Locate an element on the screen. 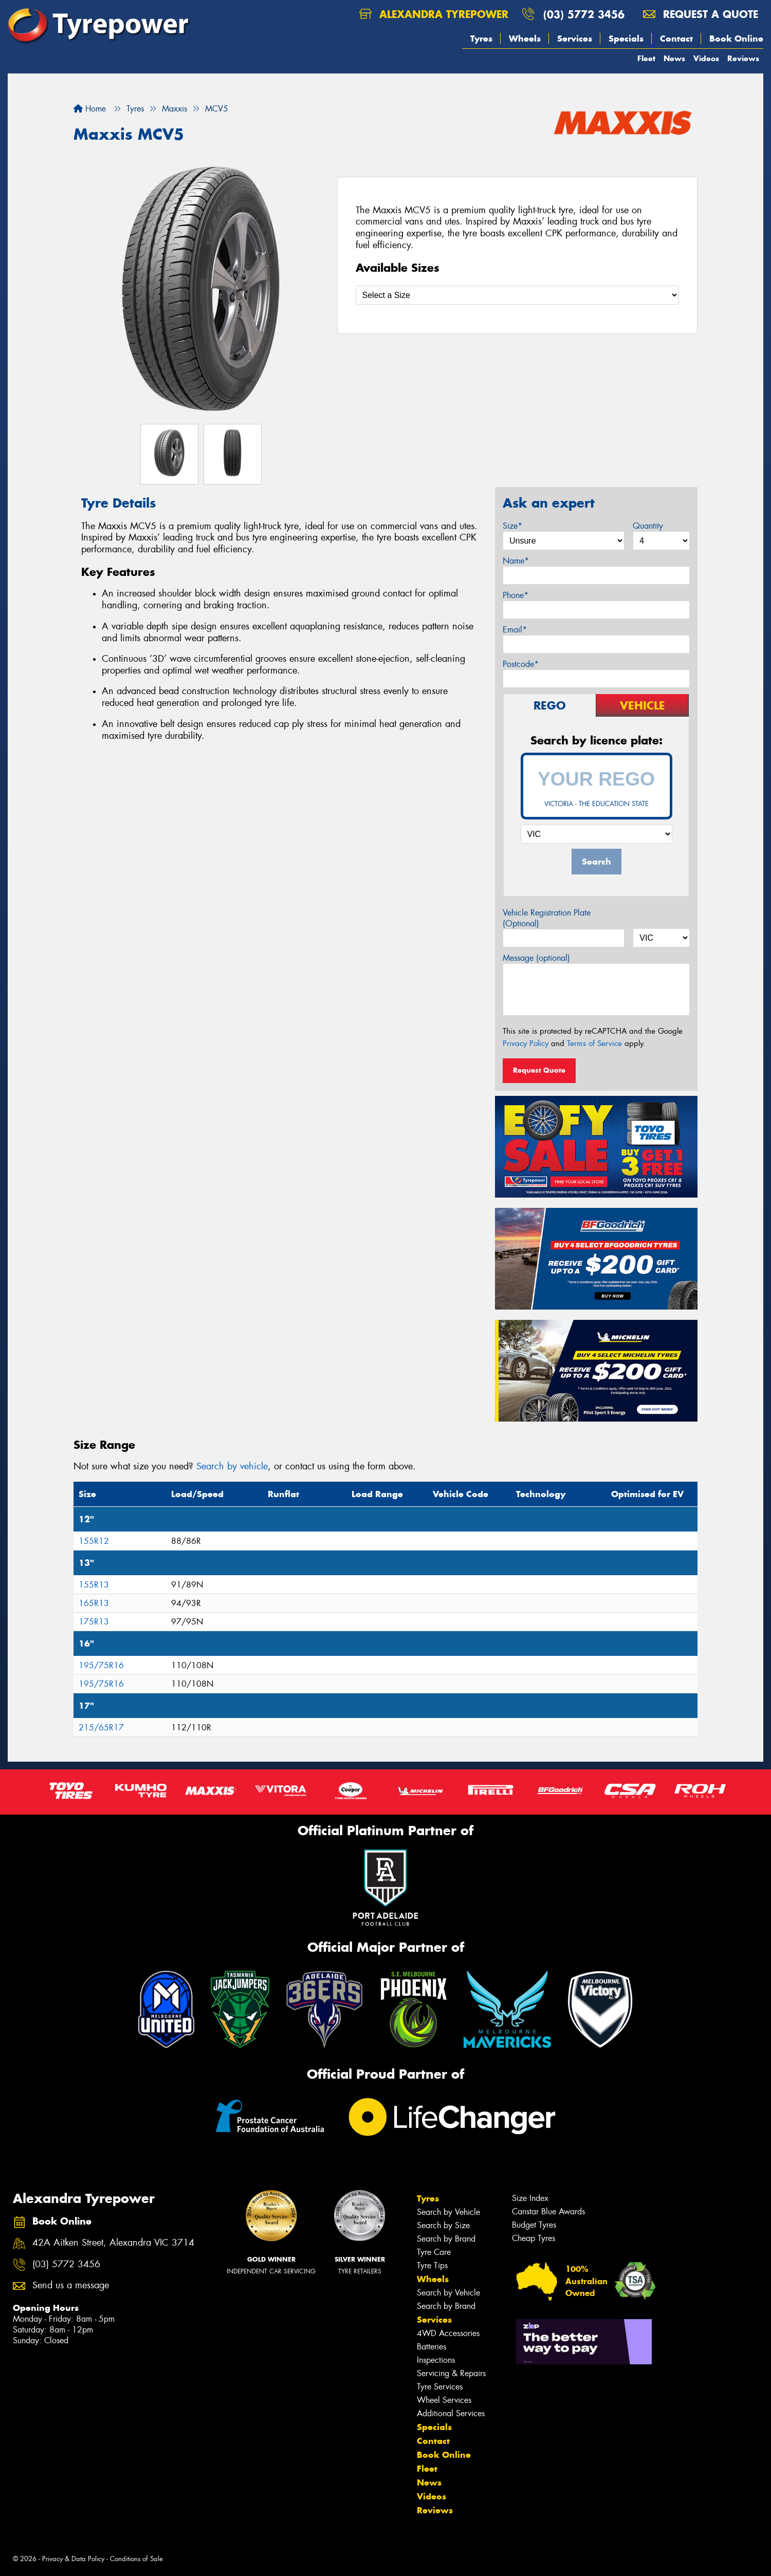 The height and width of the screenshot is (2576, 771). Phone* is located at coordinates (515, 595).